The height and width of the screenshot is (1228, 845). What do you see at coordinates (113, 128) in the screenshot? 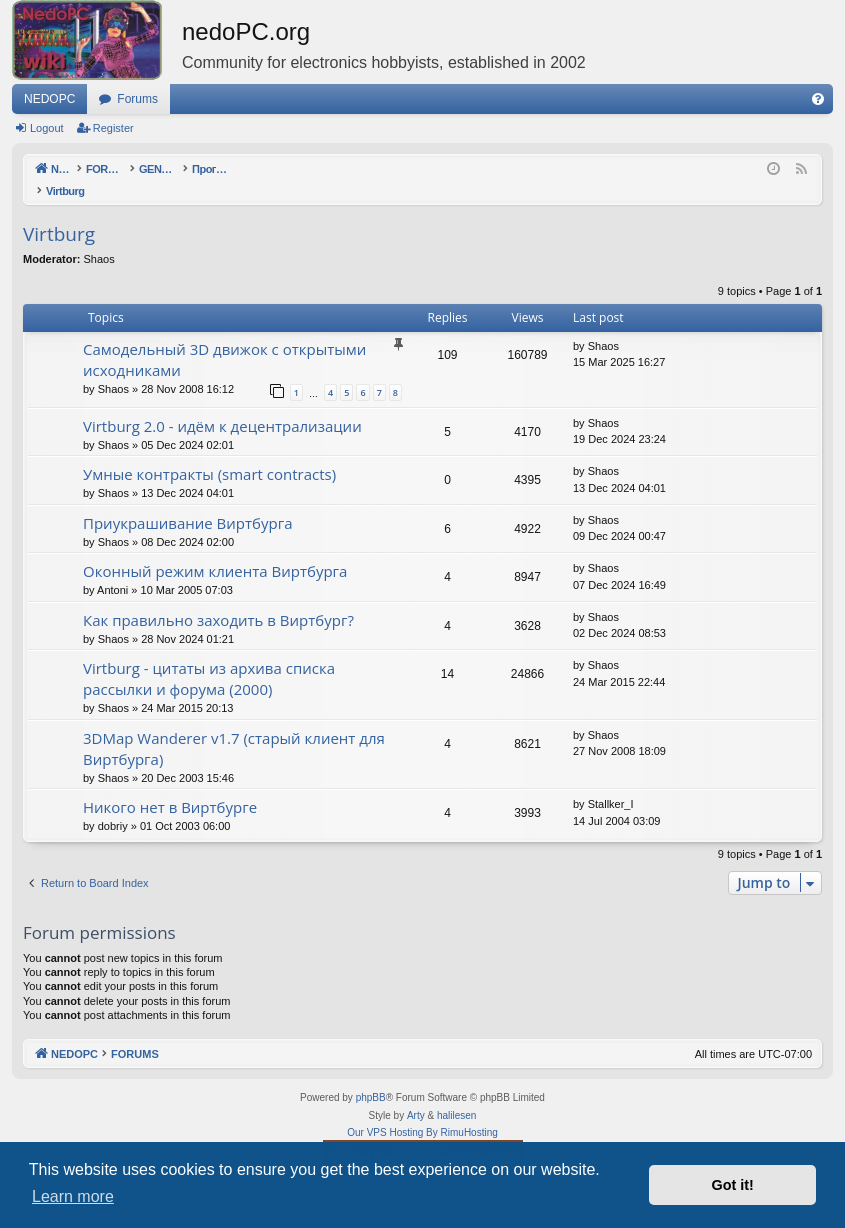
I see `Register` at bounding box center [113, 128].